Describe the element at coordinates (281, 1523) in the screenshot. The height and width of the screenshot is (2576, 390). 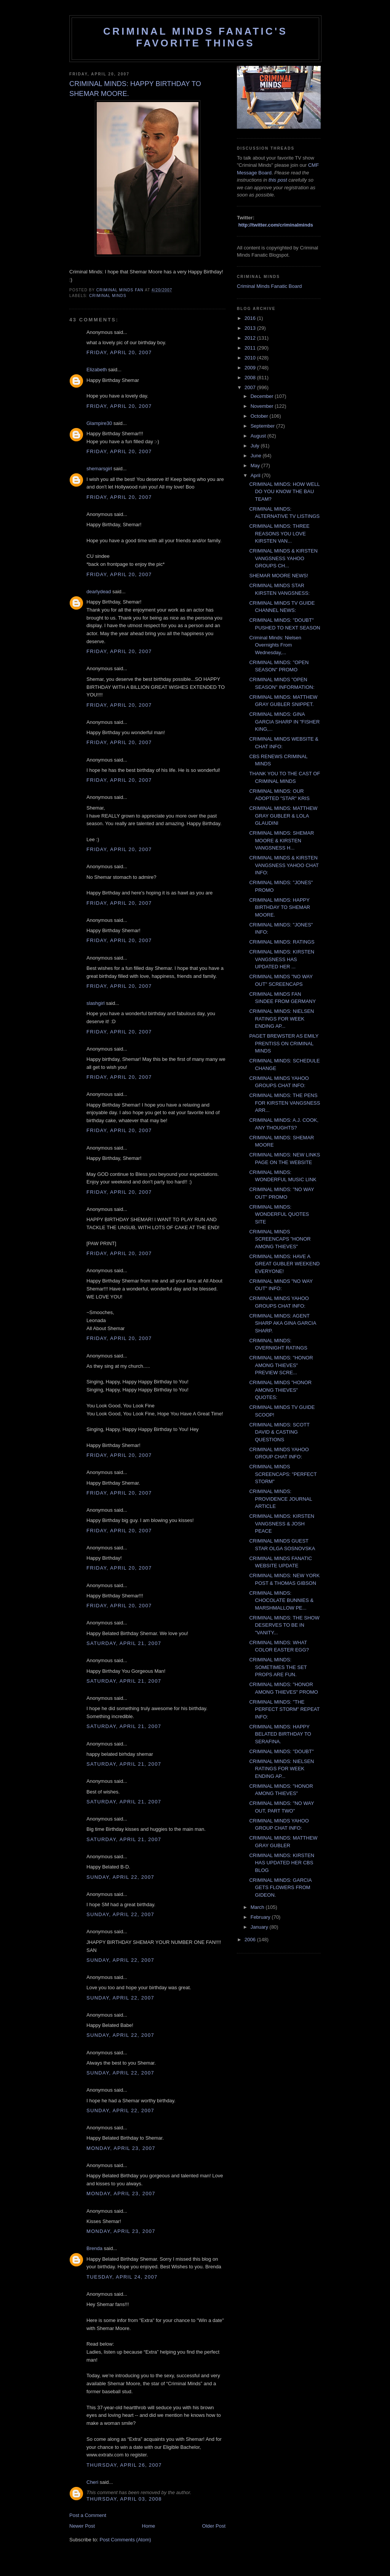
I see `CRIMINAL MINDS: KIRSTEN VANGSNESS & JOSH PEACE` at that location.